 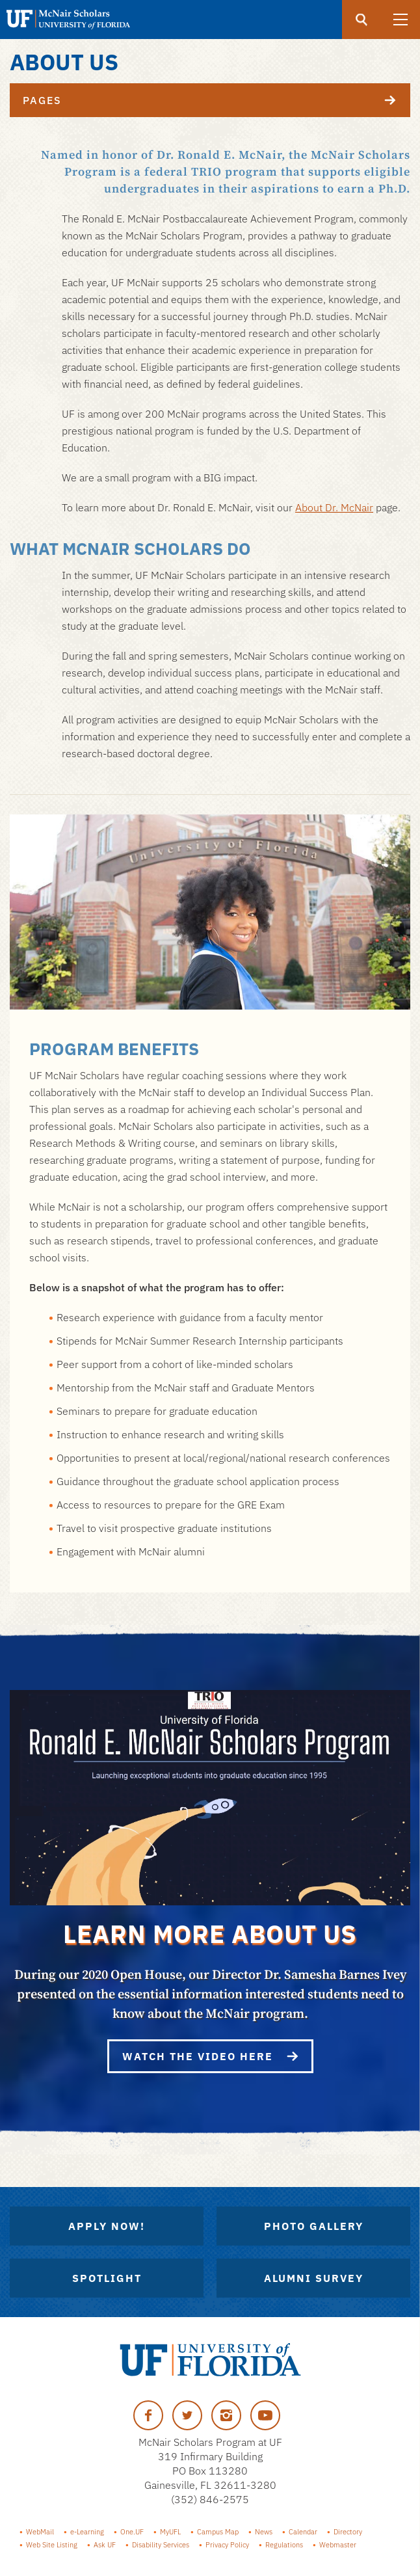 I want to click on Privacy Policy, so click(x=227, y=2544).